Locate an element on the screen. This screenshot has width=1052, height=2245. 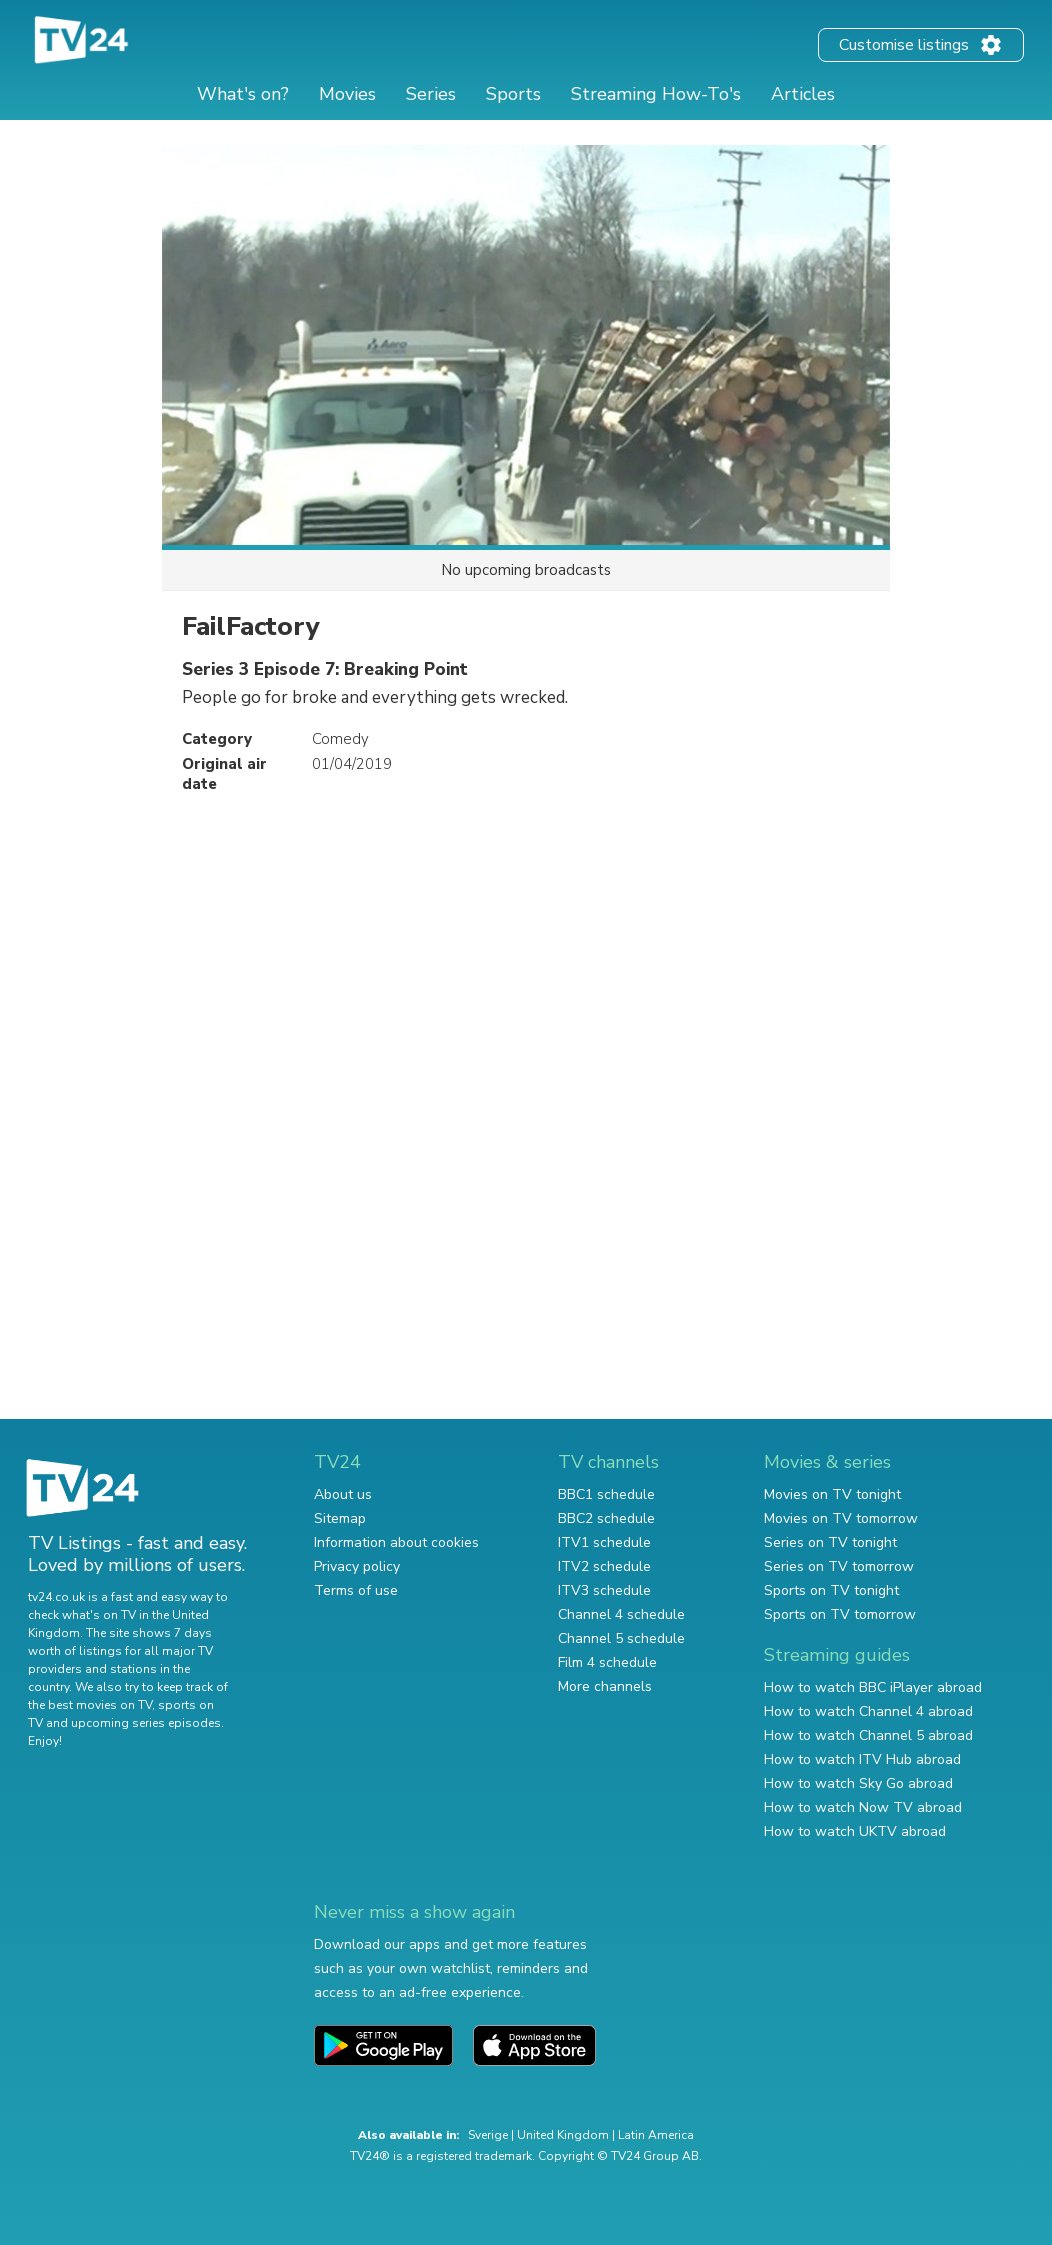
Sitemap is located at coordinates (340, 1518).